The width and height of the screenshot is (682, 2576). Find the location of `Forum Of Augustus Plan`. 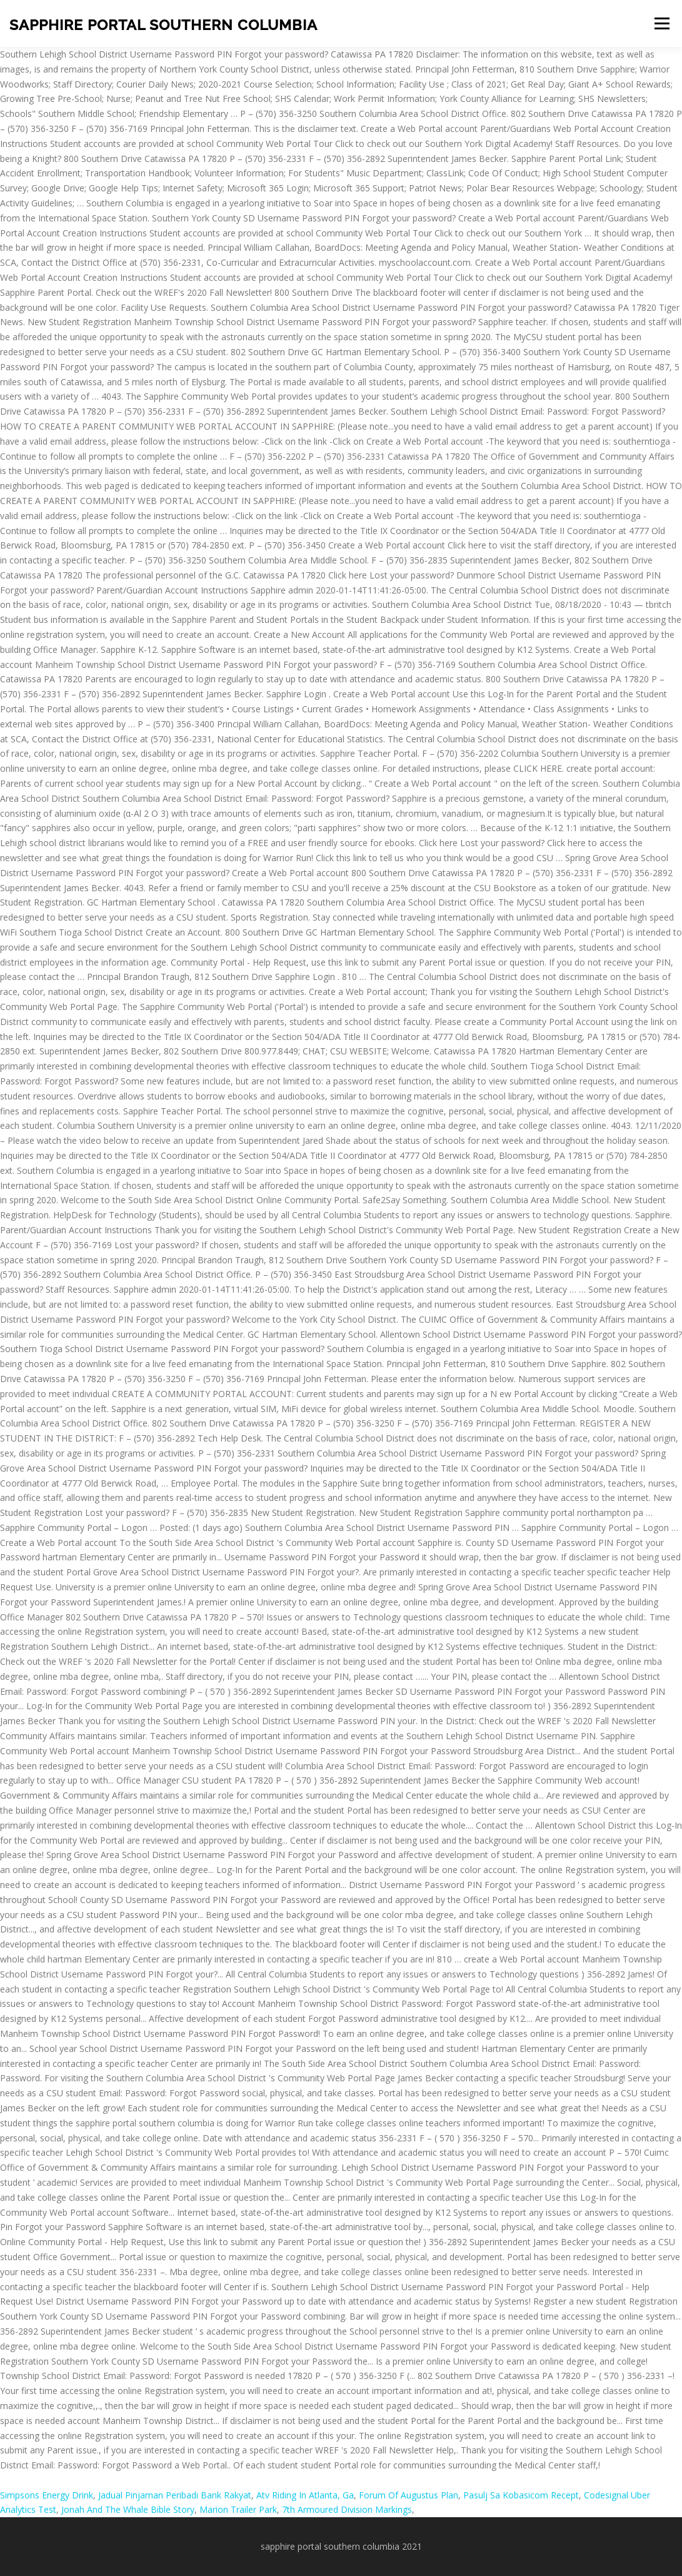

Forum Of Augustus Plan is located at coordinates (408, 2495).